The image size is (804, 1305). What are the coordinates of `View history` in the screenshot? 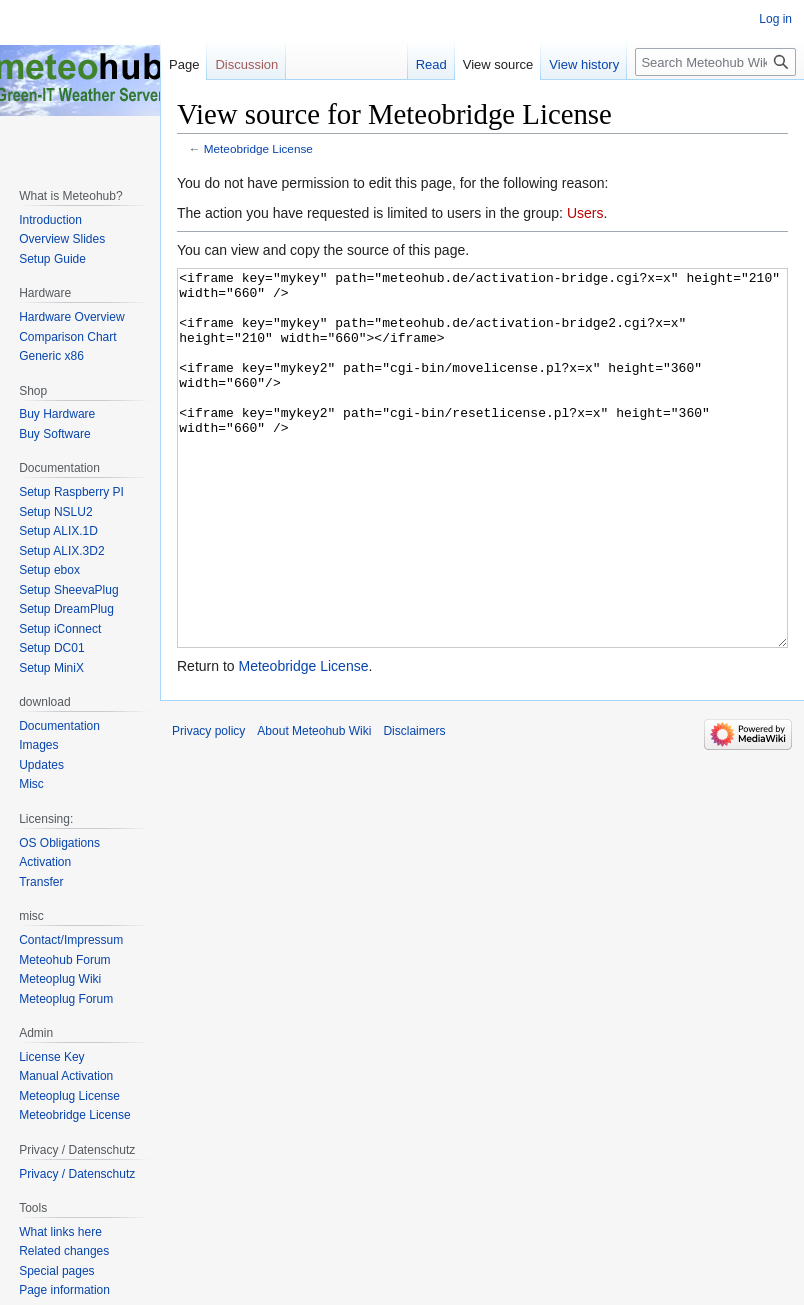 It's located at (584, 64).